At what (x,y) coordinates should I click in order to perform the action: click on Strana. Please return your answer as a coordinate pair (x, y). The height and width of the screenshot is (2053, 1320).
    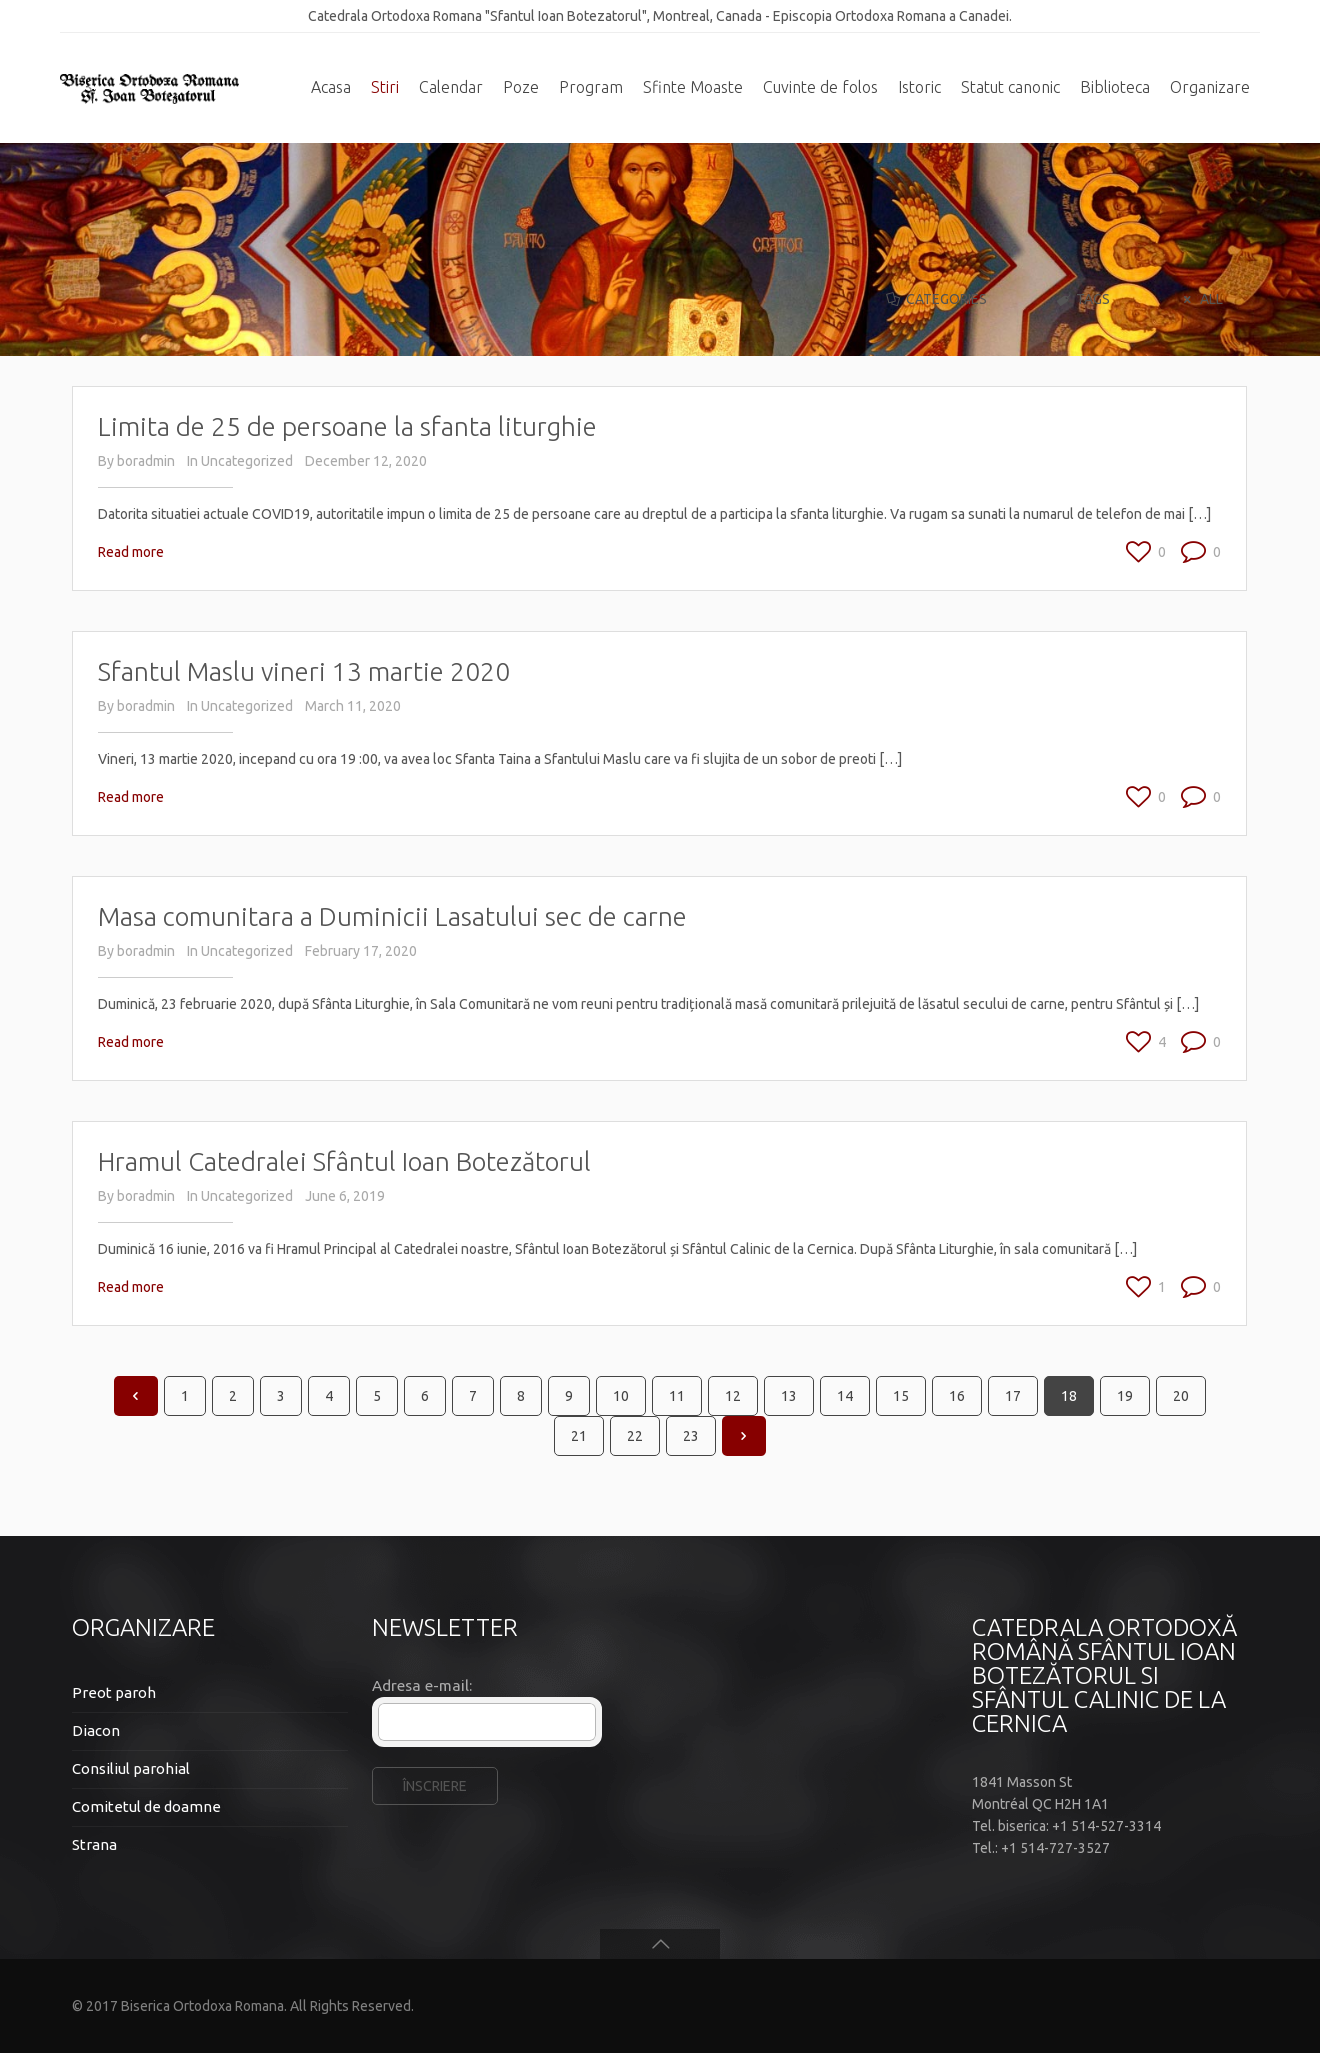
    Looking at the image, I should click on (94, 1844).